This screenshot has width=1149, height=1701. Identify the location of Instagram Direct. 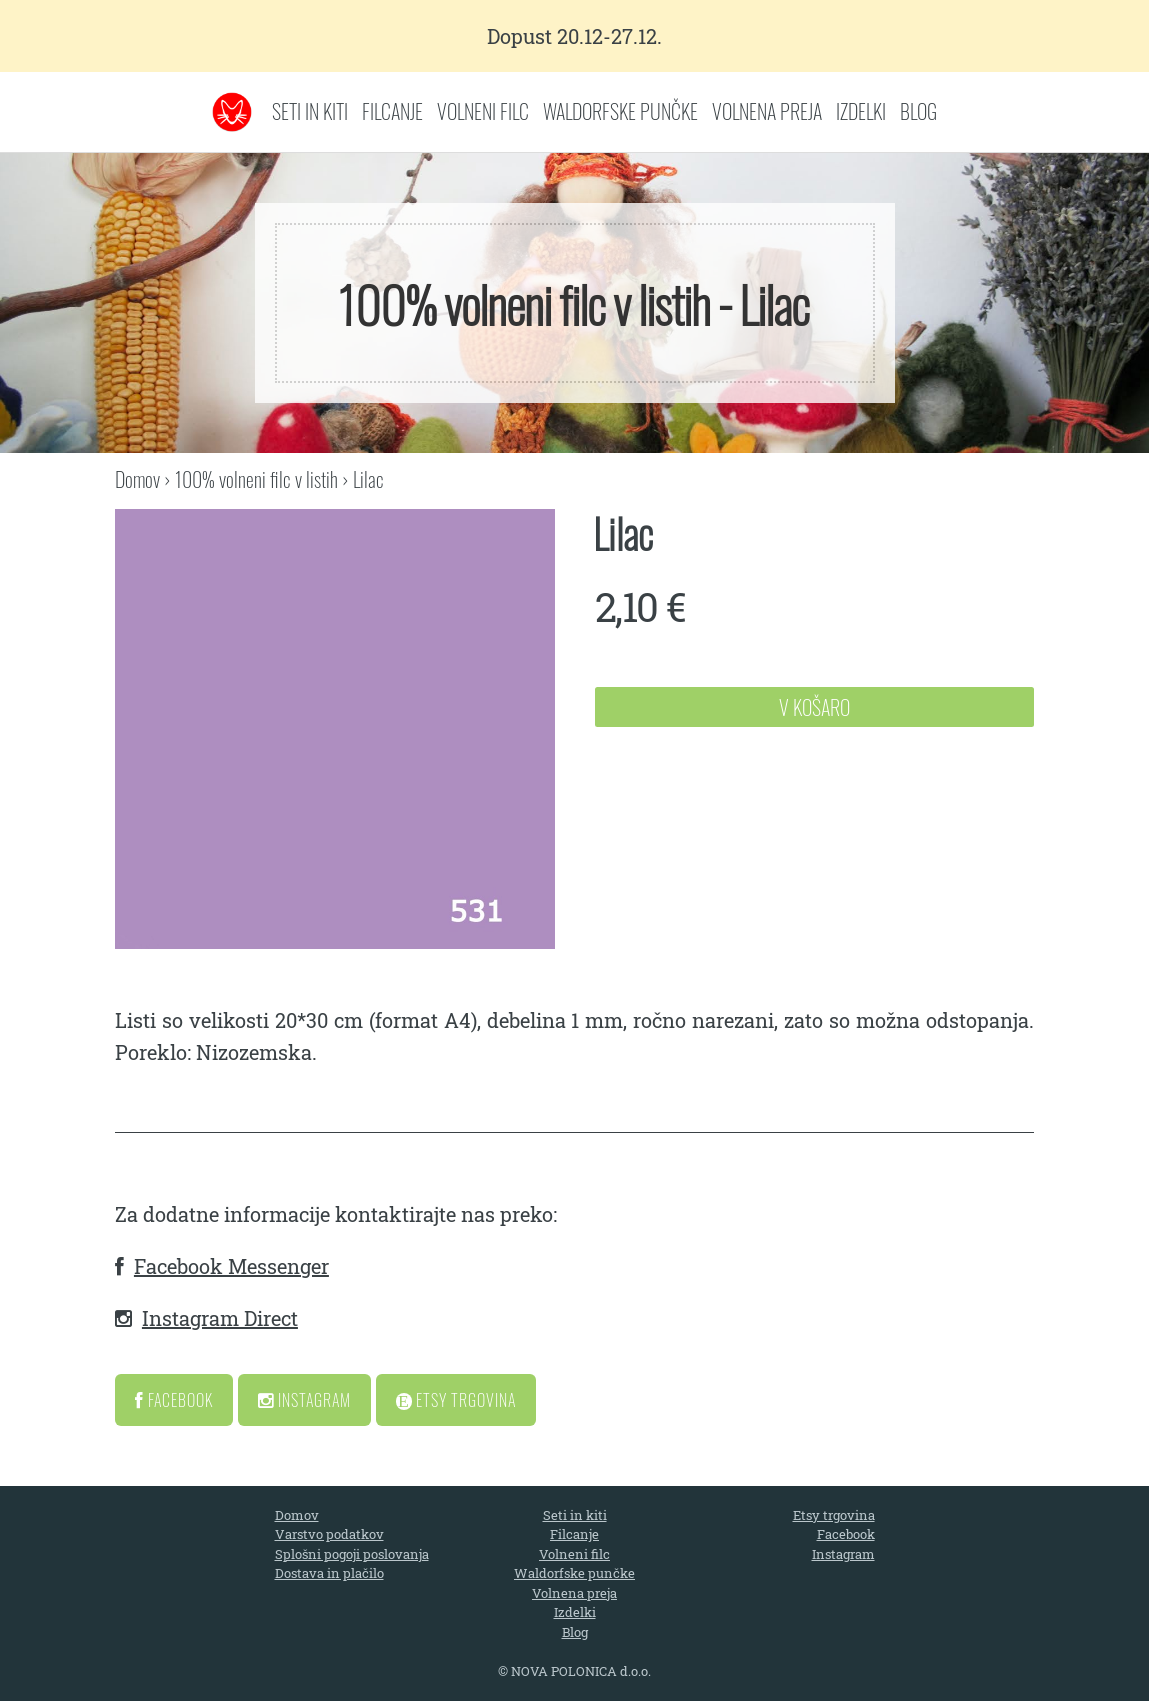
(220, 1318).